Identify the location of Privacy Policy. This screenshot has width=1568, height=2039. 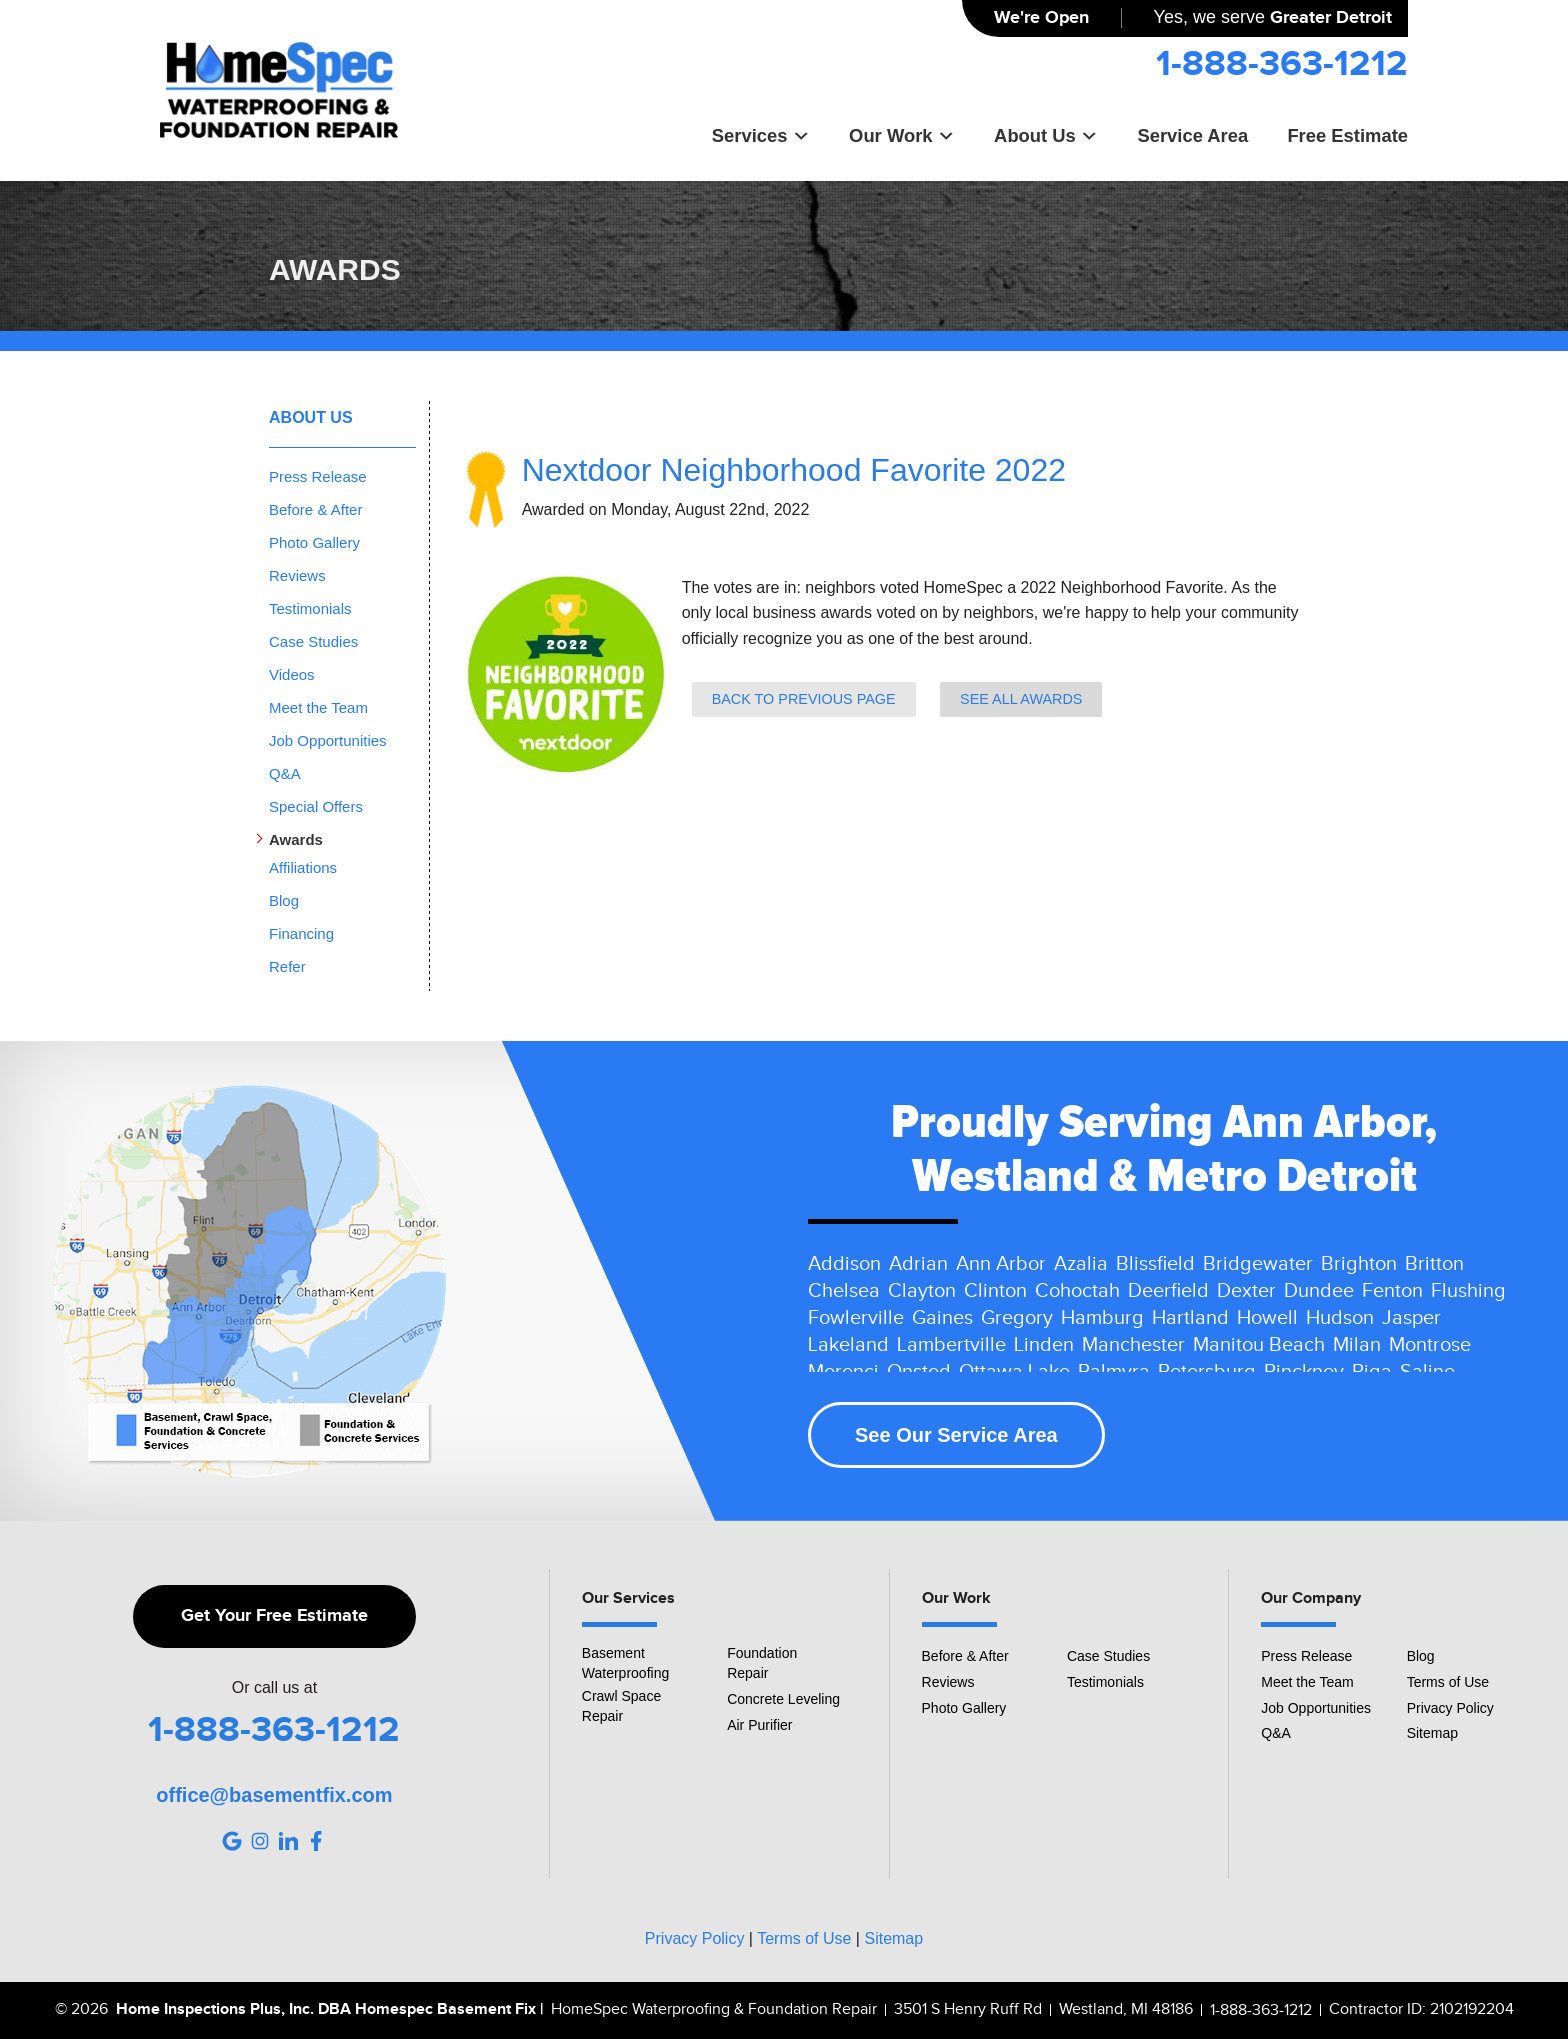
(1450, 1708).